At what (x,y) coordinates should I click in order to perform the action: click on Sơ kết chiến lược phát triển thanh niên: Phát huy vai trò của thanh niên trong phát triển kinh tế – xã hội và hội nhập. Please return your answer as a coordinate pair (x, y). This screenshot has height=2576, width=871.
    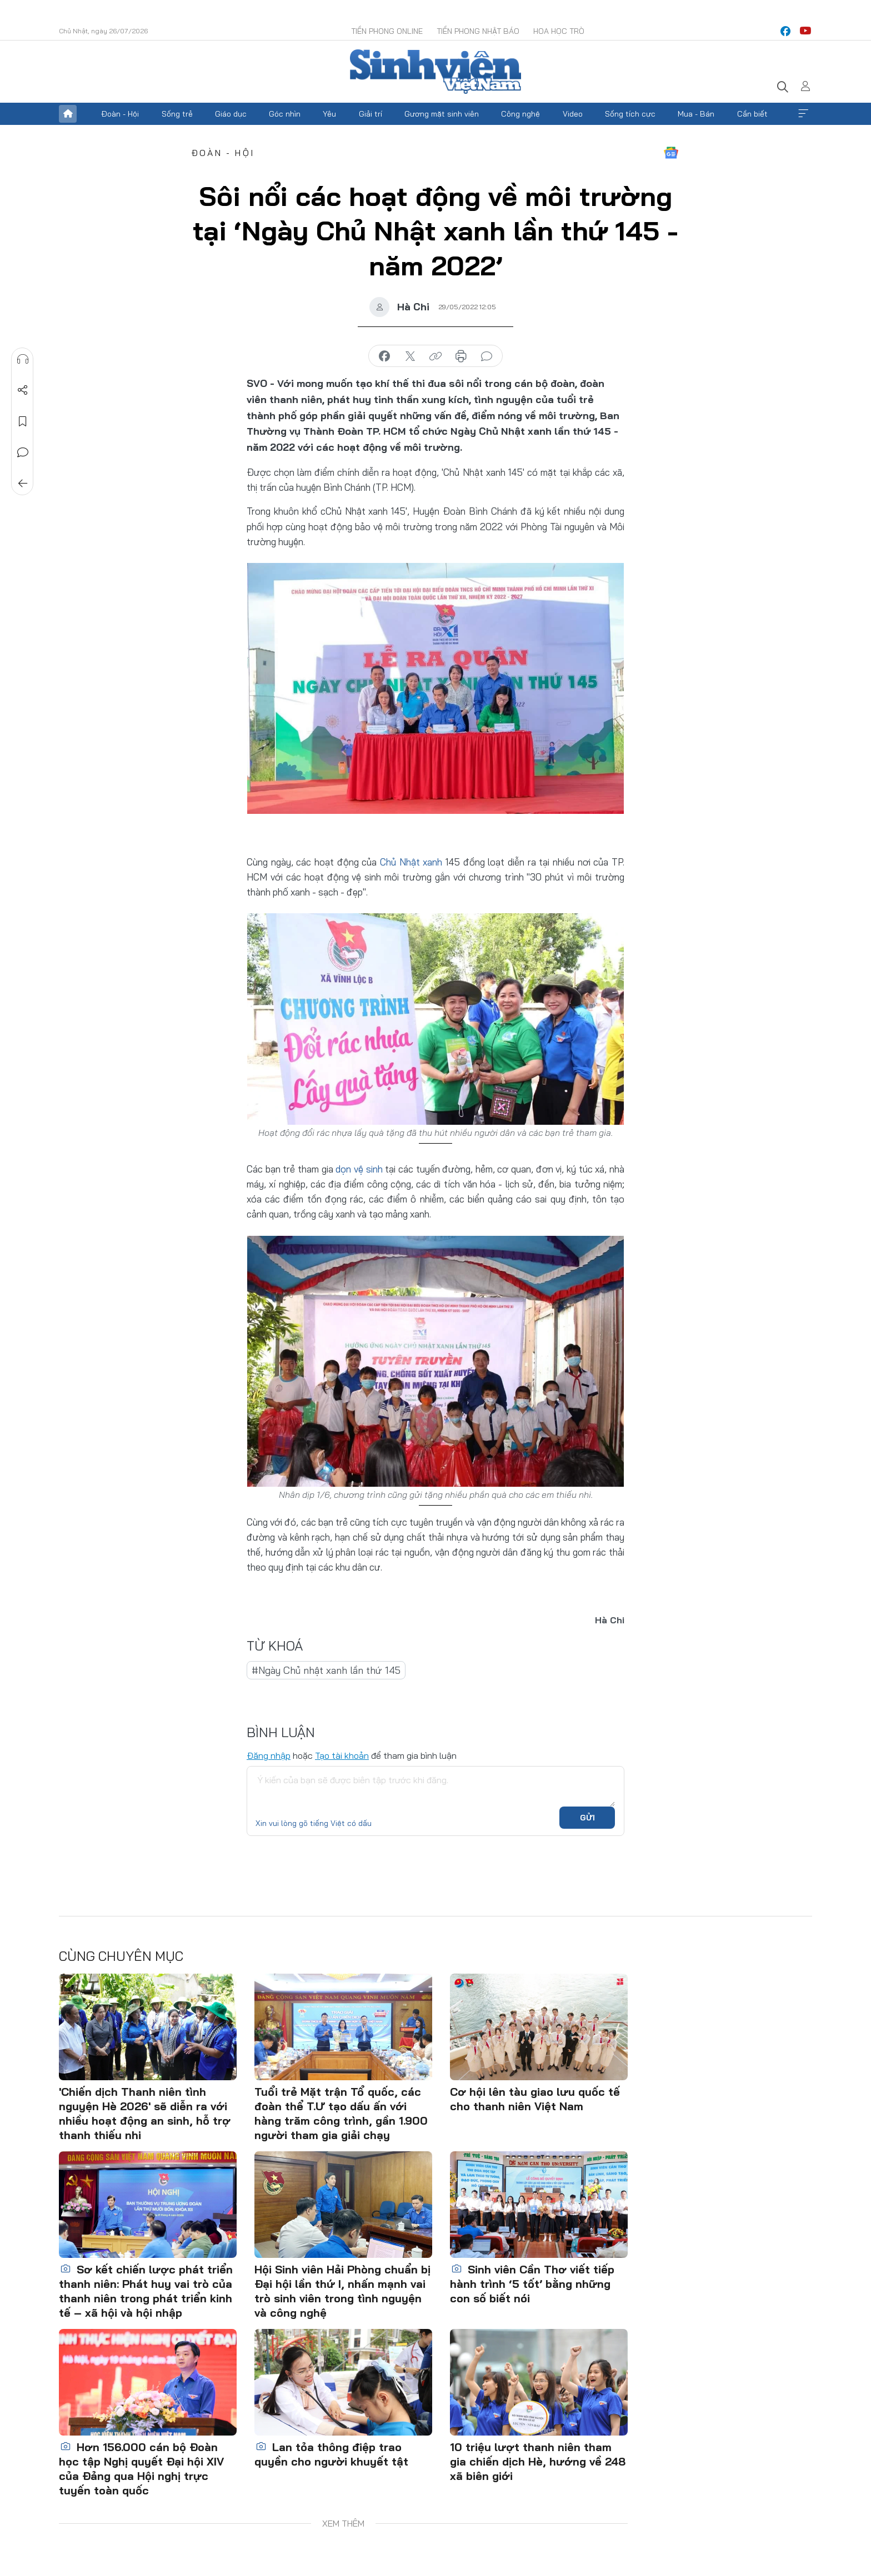
    Looking at the image, I should click on (146, 2291).